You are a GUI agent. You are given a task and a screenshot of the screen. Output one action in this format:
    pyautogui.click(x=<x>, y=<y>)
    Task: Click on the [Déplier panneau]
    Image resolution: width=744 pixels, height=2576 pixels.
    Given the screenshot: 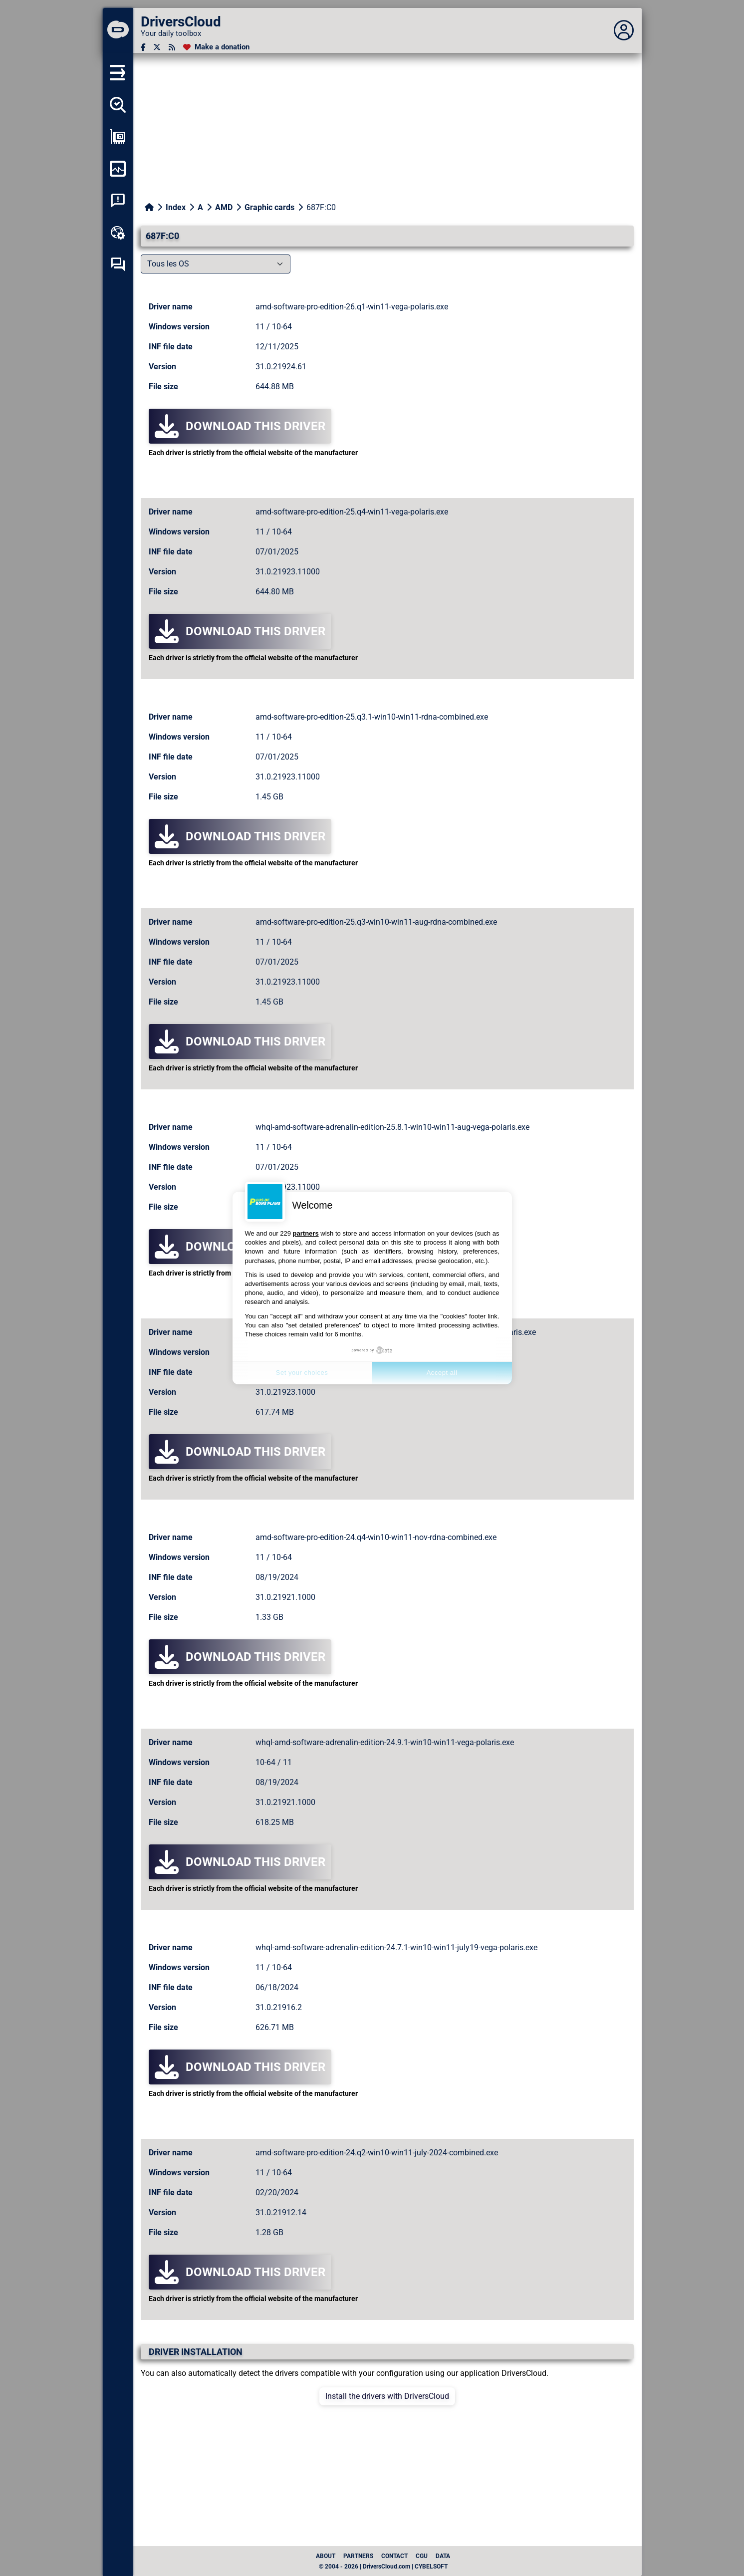 What is the action you would take?
    pyautogui.click(x=624, y=30)
    